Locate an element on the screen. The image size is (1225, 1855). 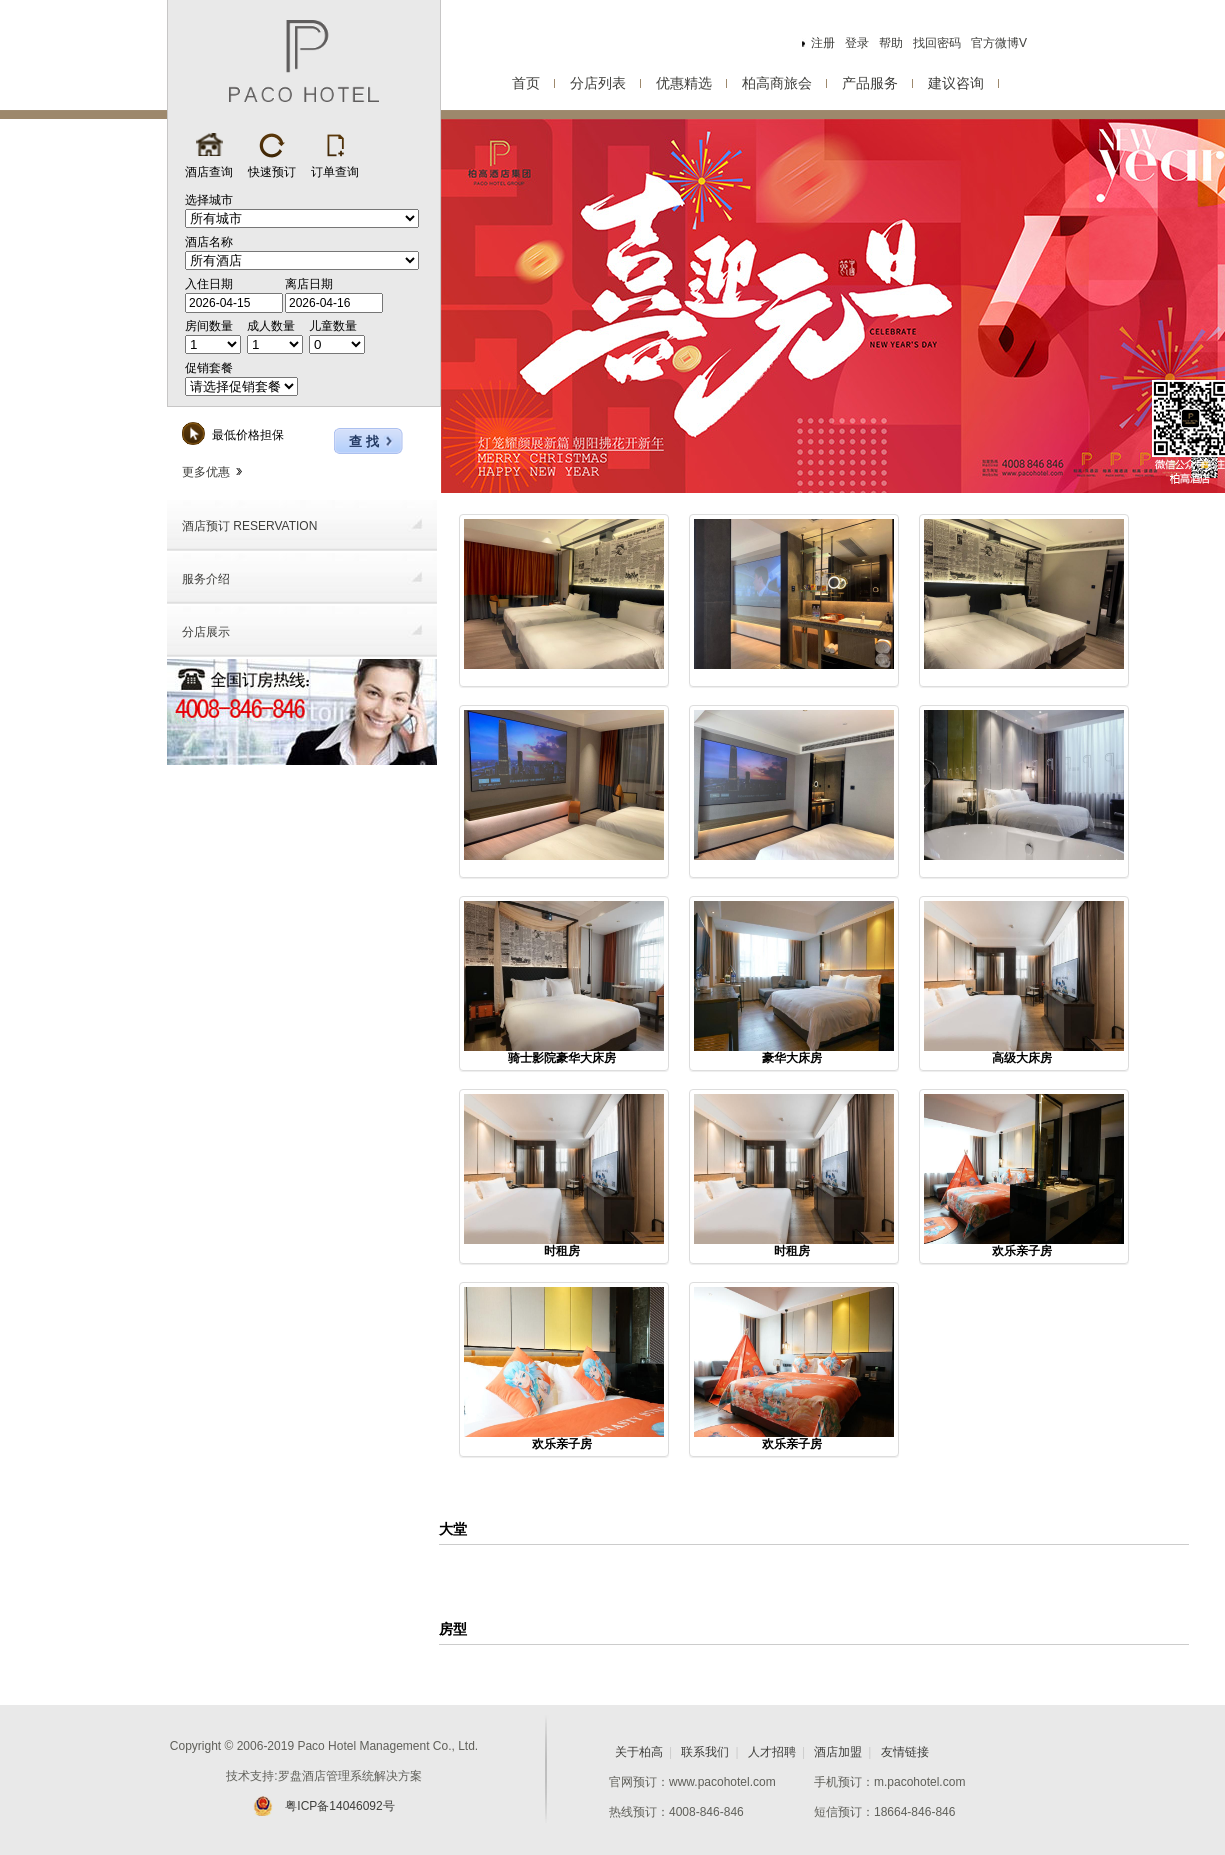
促销套餐 is located at coordinates (209, 368).